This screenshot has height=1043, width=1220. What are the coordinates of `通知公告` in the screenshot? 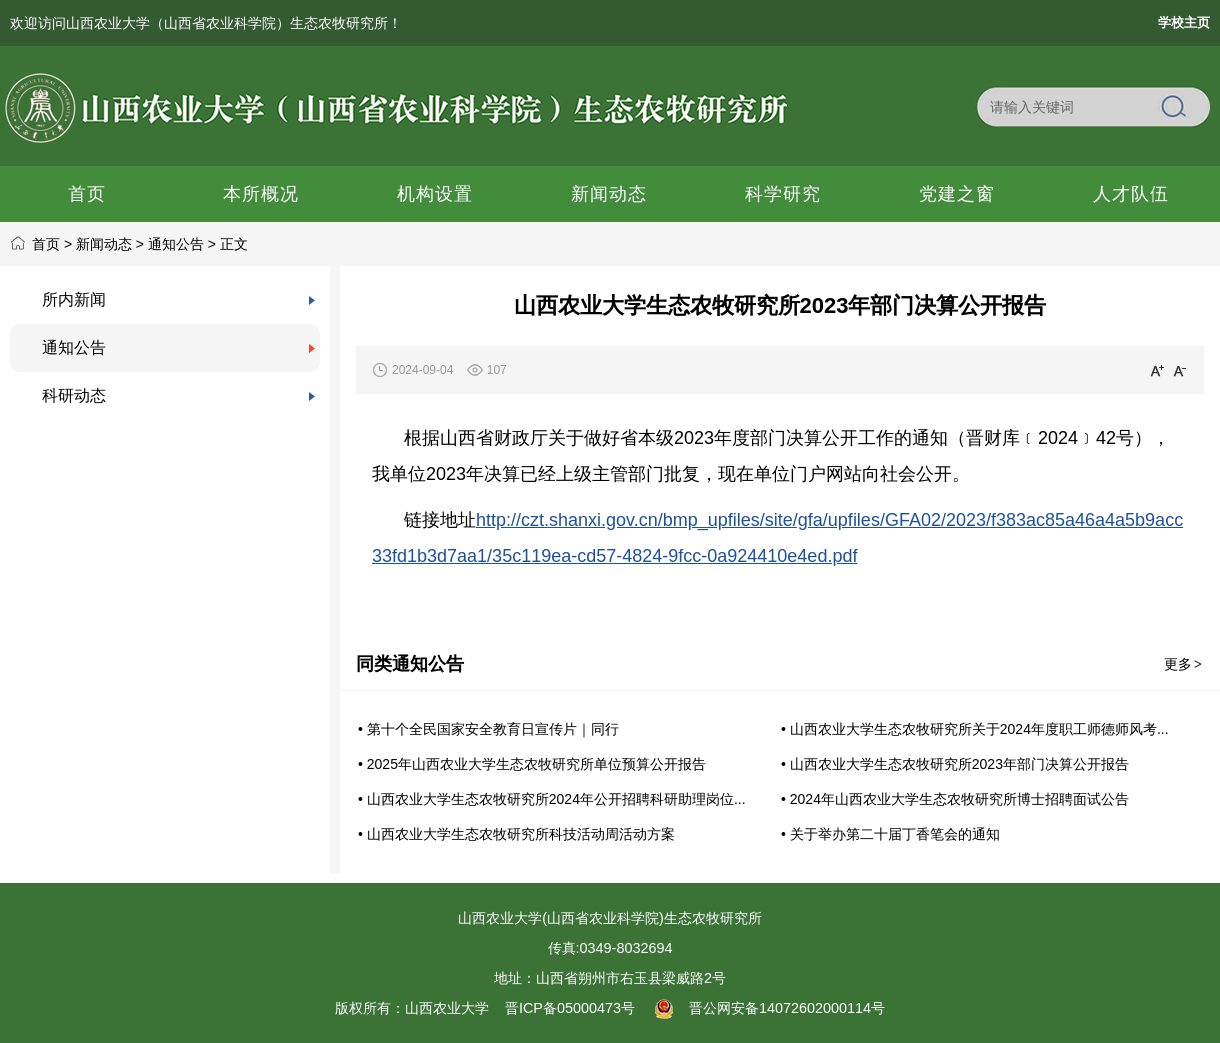 It's located at (176, 244).